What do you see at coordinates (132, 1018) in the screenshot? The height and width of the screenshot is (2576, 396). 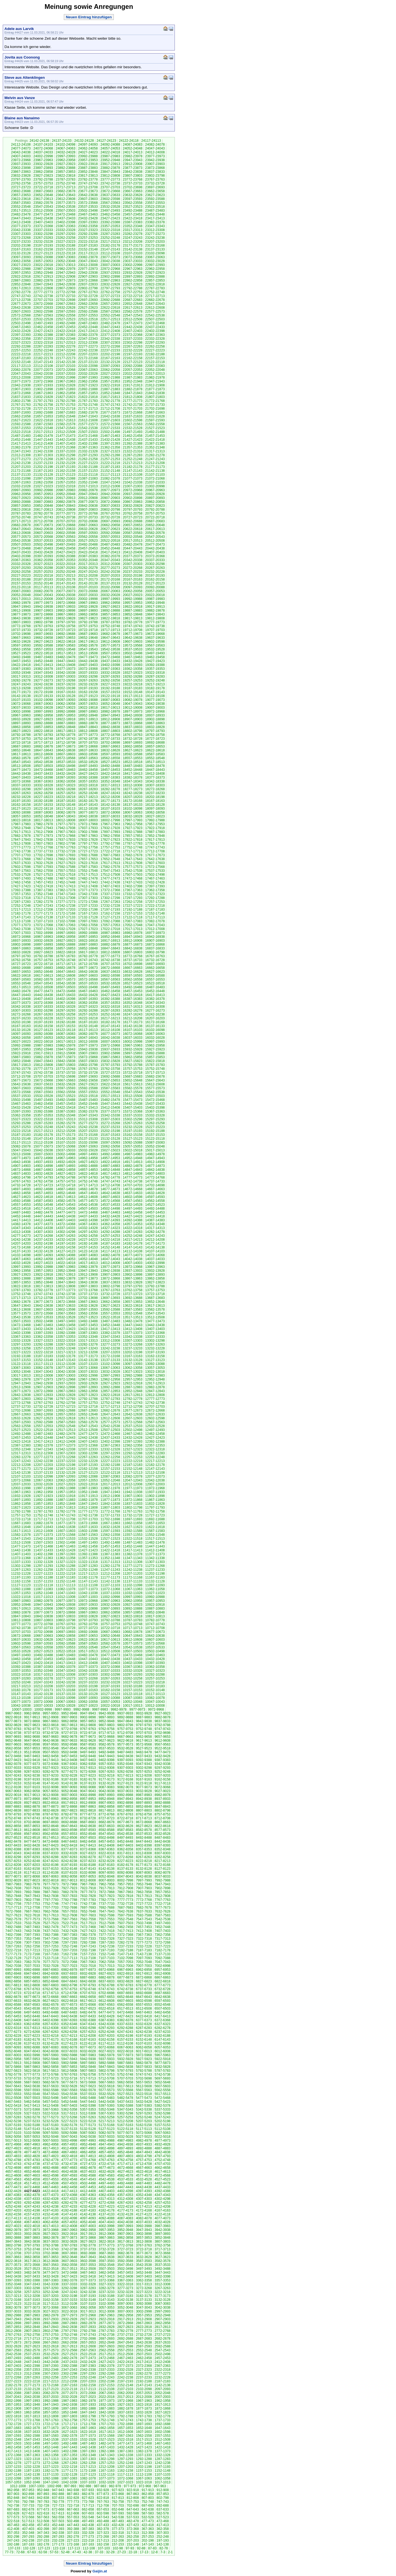 I see `16212-16208` at bounding box center [132, 1018].